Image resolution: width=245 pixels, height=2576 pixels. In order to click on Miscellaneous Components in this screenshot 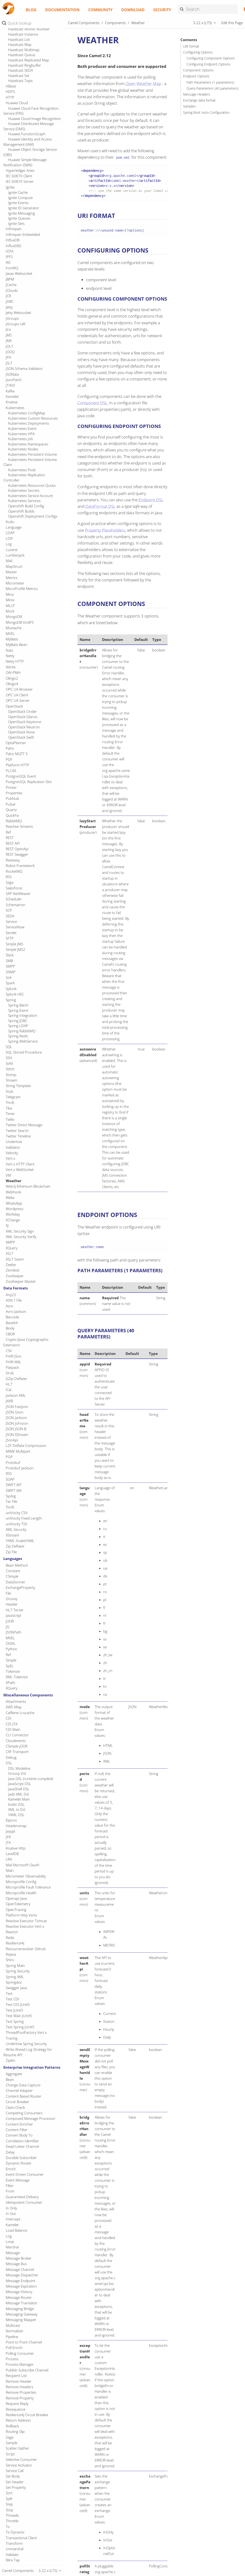, I will do `click(28, 1695)`.